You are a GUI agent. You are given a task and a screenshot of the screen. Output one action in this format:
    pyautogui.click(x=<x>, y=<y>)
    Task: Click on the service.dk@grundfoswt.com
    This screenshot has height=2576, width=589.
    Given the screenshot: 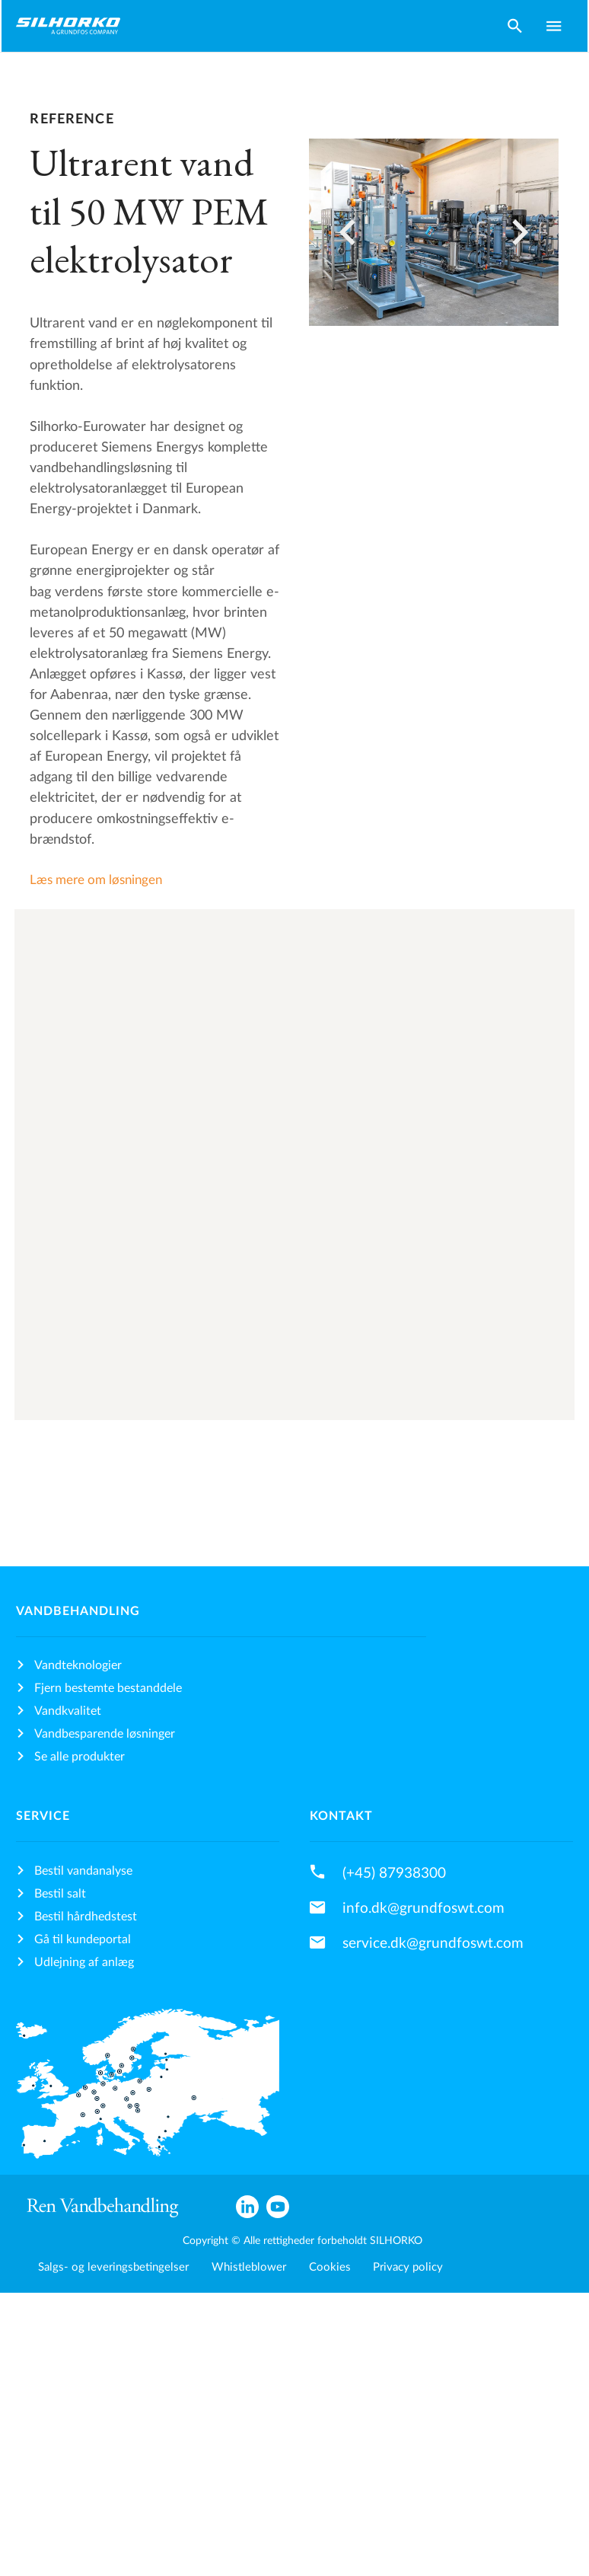 What is the action you would take?
    pyautogui.click(x=433, y=1943)
    